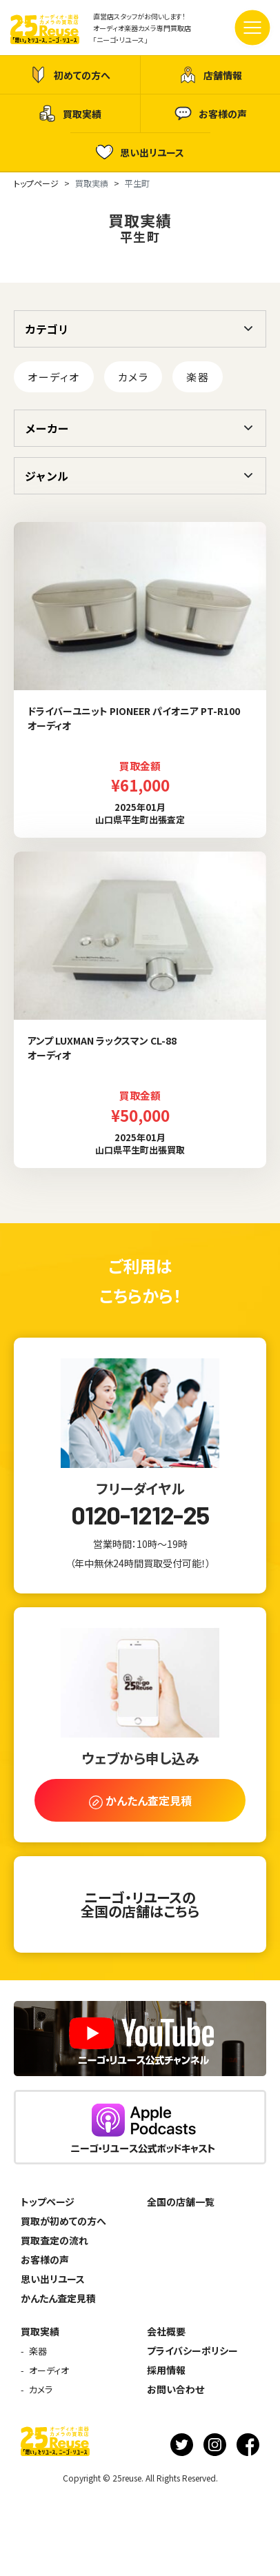 The width and height of the screenshot is (280, 2576). Describe the element at coordinates (133, 377) in the screenshot. I see `カメラ` at that location.